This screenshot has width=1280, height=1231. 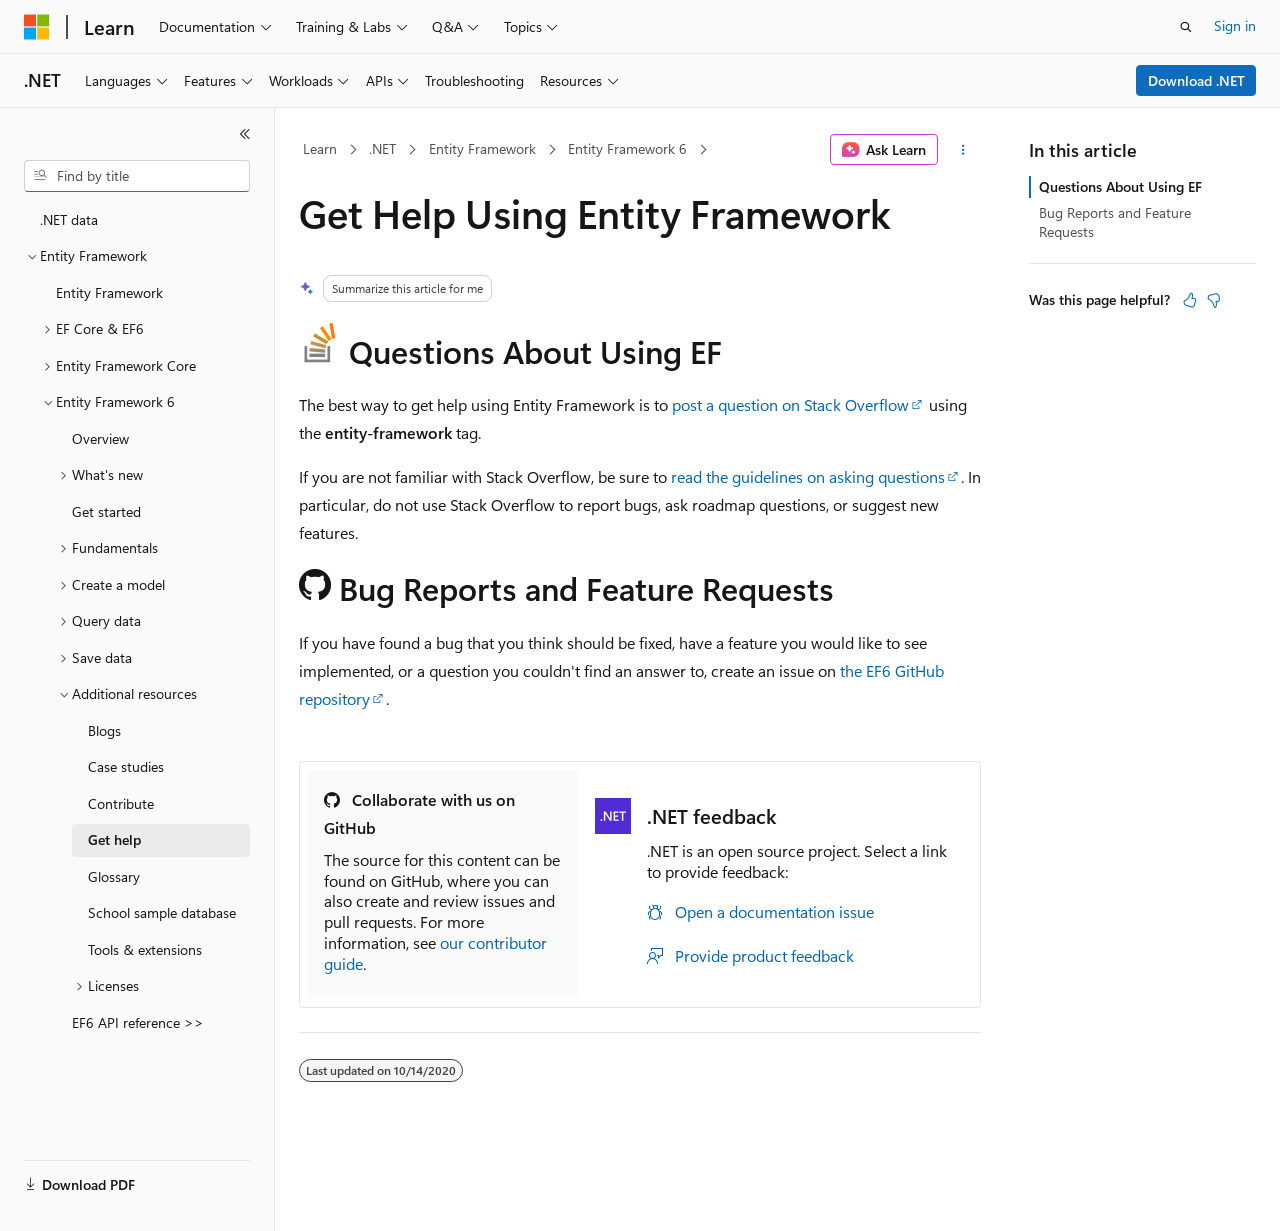 I want to click on [Open search], so click(x=1186, y=27).